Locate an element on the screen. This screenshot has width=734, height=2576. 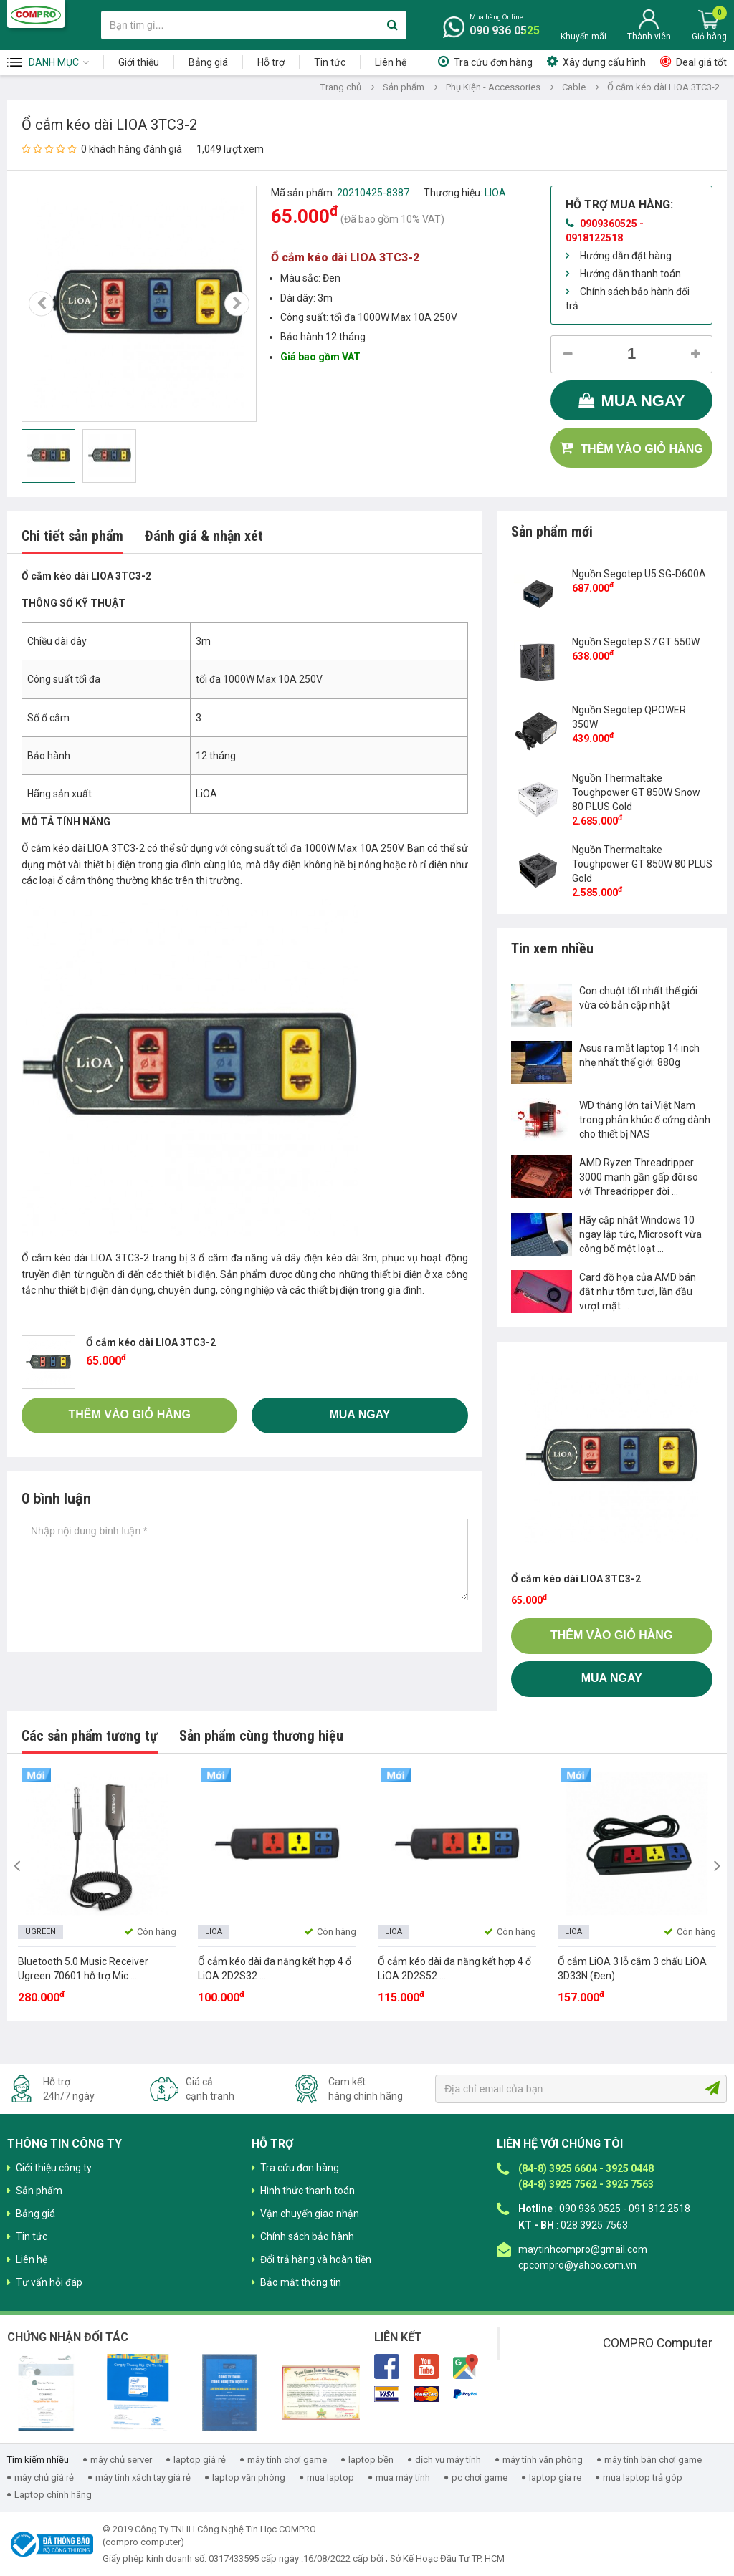
COMPRO Computer is located at coordinates (657, 2343).